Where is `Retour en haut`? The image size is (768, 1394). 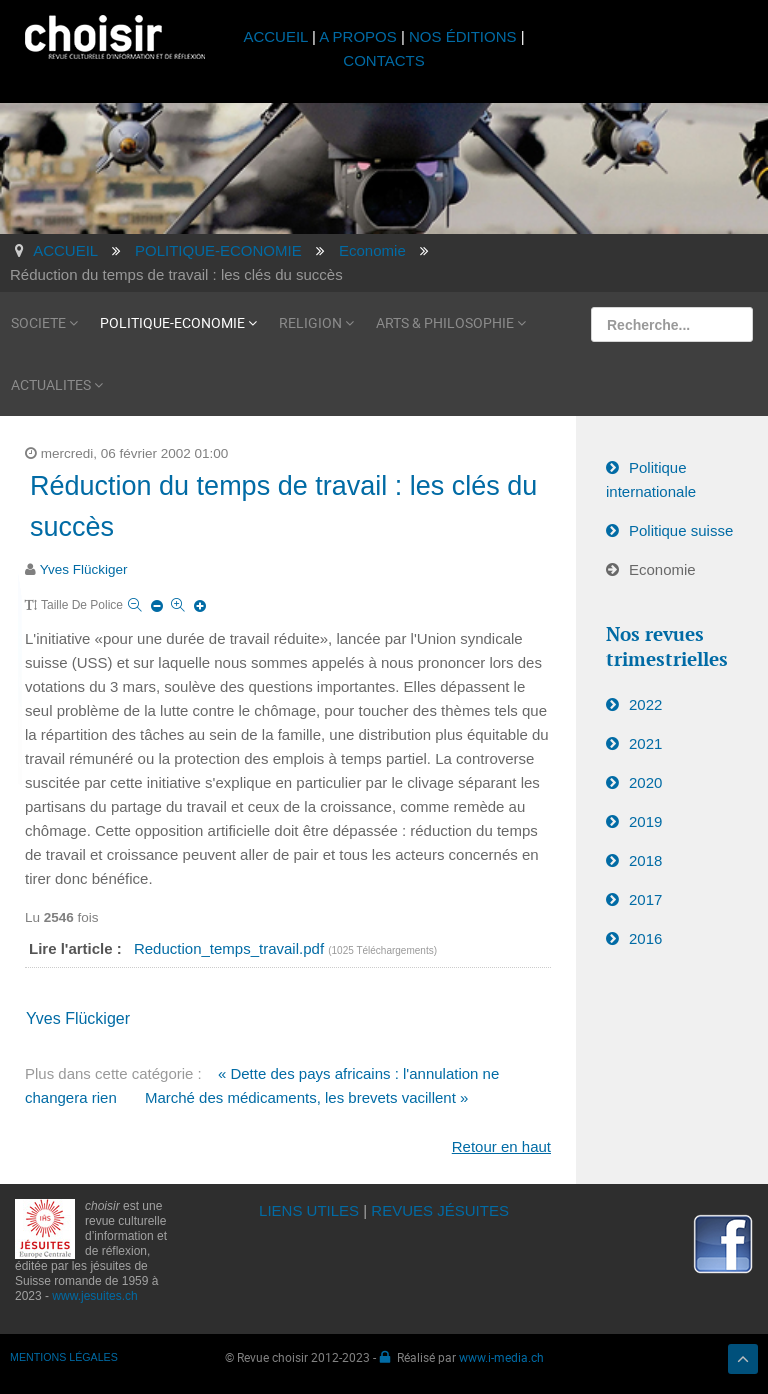 Retour en haut is located at coordinates (501, 1146).